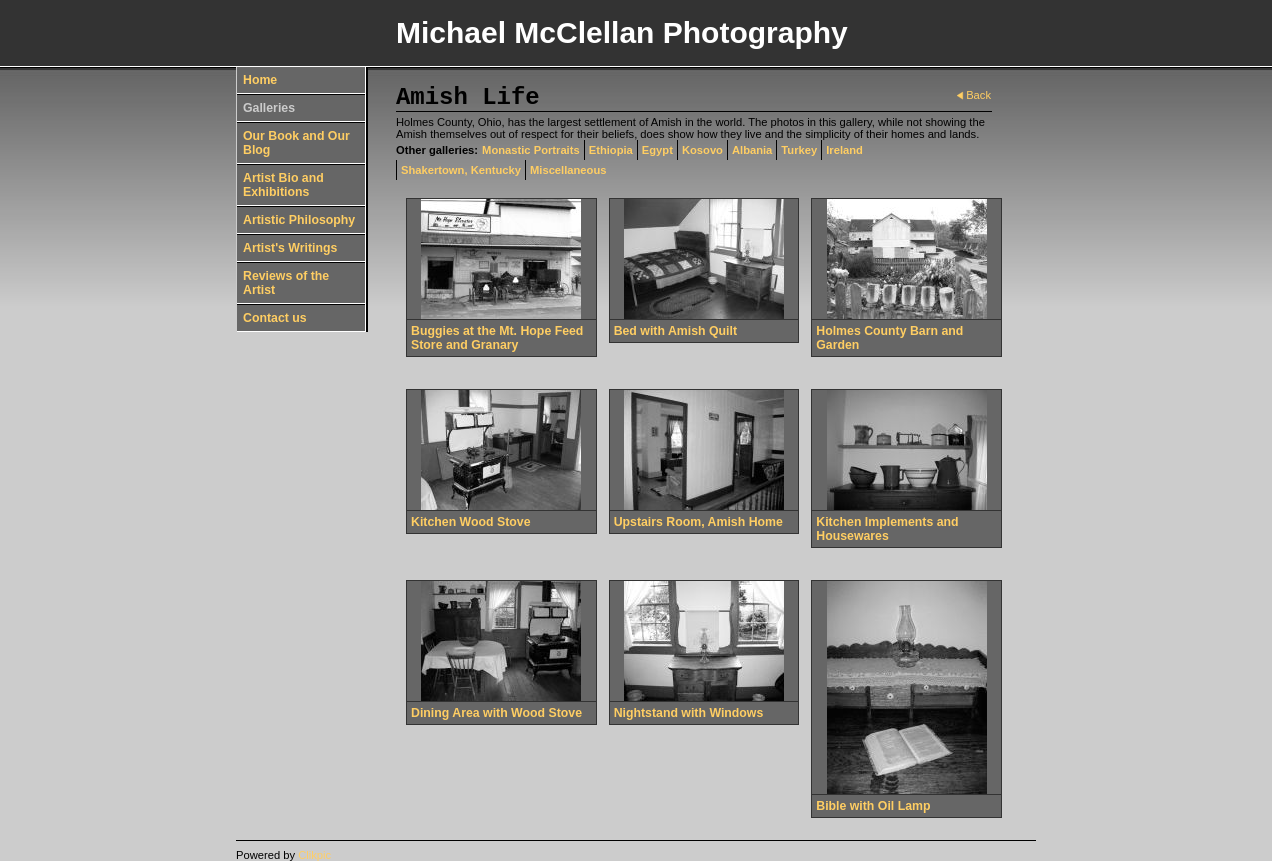  I want to click on Ethiopia, so click(611, 150).